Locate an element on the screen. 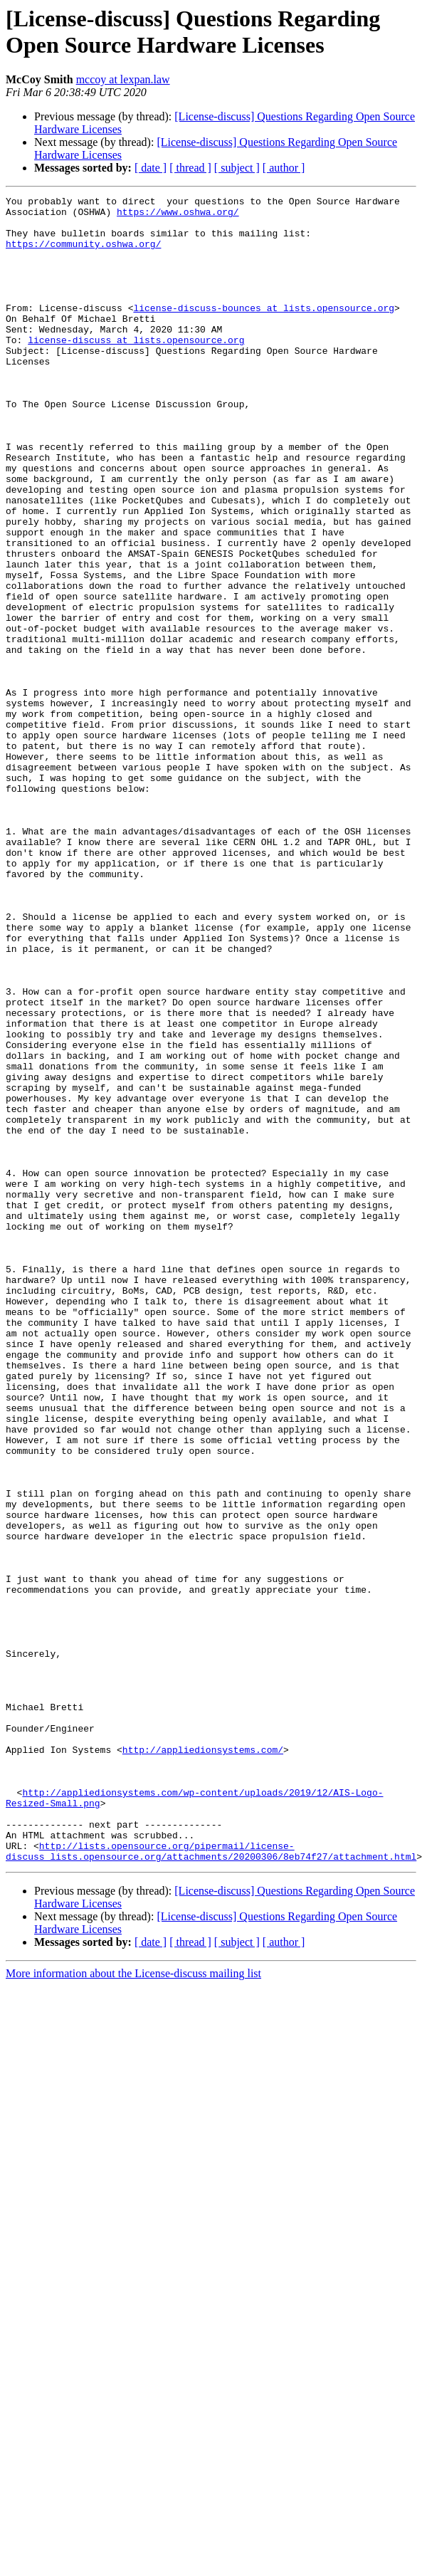 The width and height of the screenshot is (422, 2576). [ thread ] is located at coordinates (190, 168).